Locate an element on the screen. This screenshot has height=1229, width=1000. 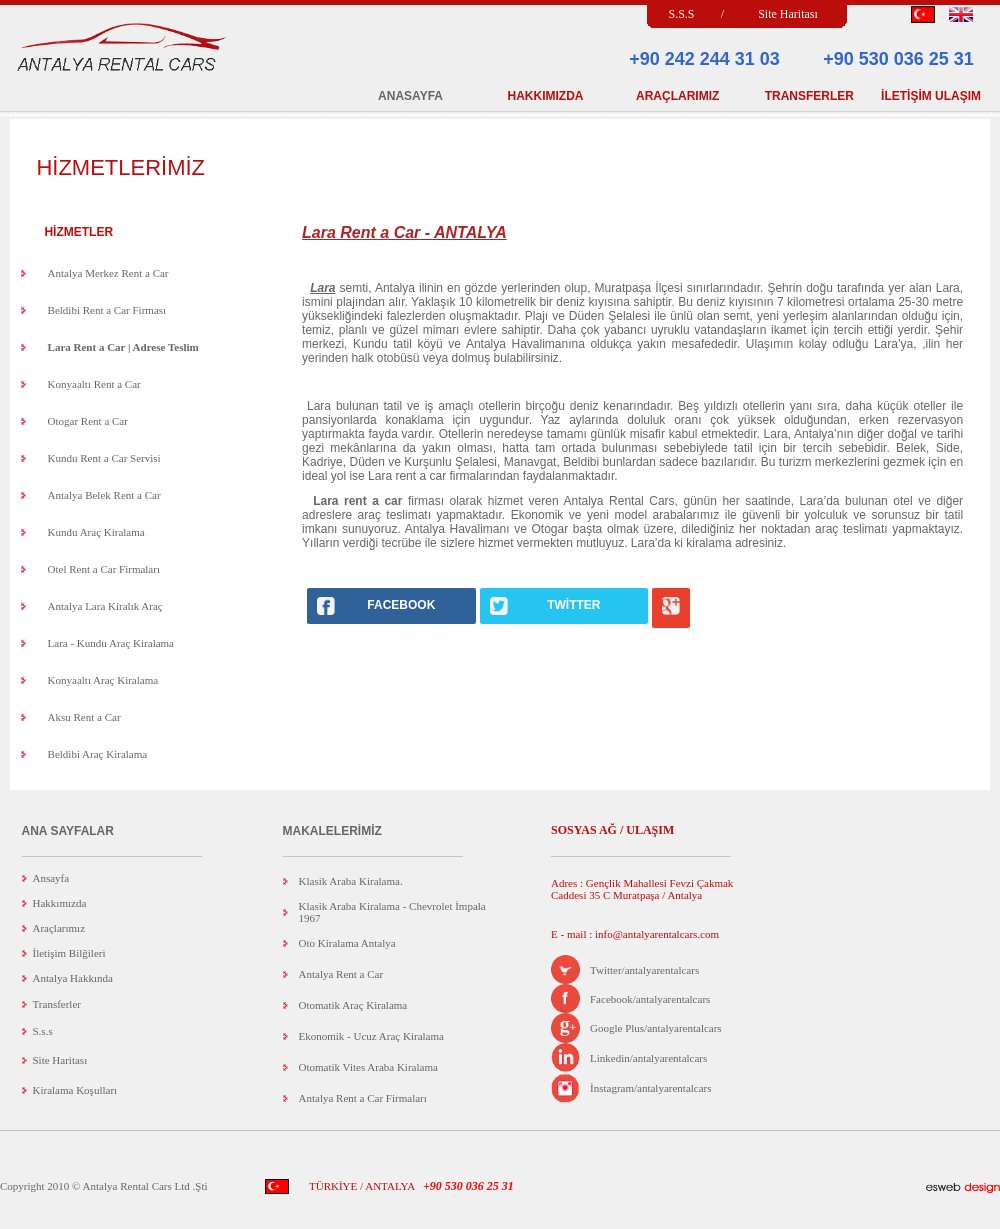
S.s.s is located at coordinates (43, 1031).